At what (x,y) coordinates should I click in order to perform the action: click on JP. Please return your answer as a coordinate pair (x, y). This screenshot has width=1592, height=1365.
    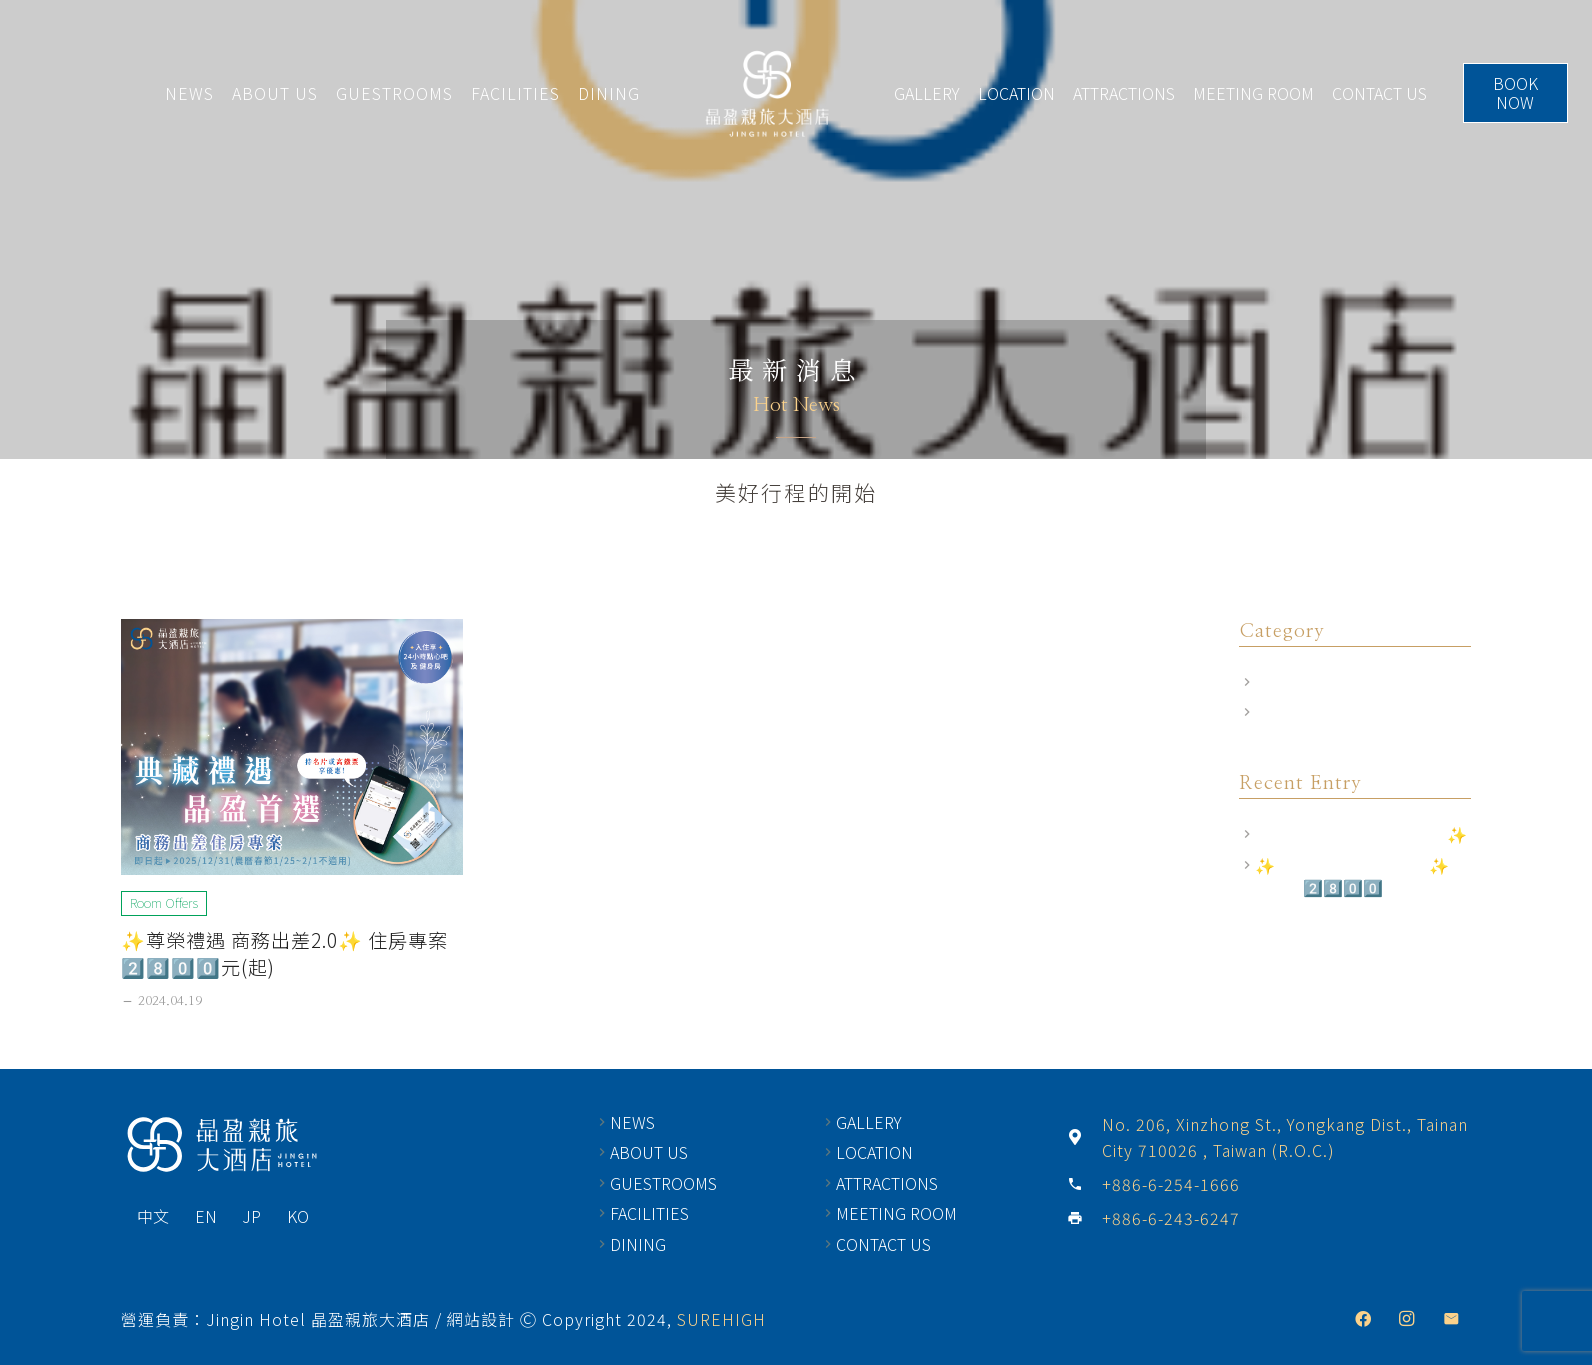
    Looking at the image, I should click on (251, 1216).